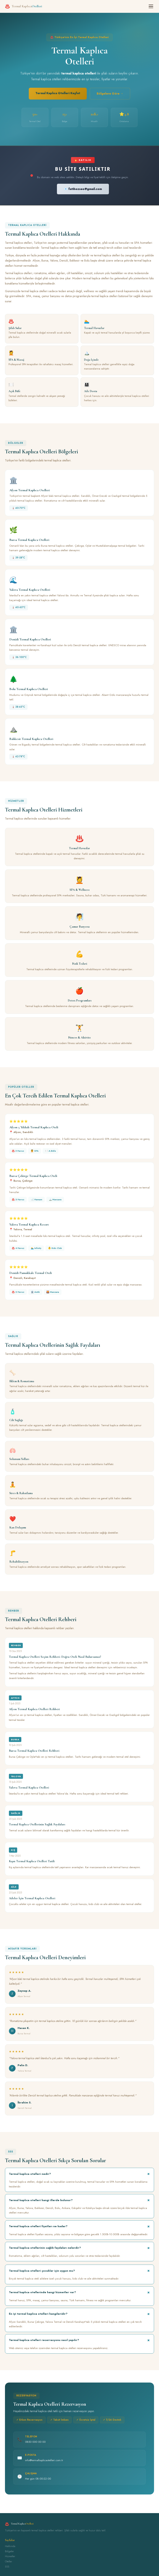 The width and height of the screenshot is (159, 2576). I want to click on Bölgeler, so click(9, 2549).